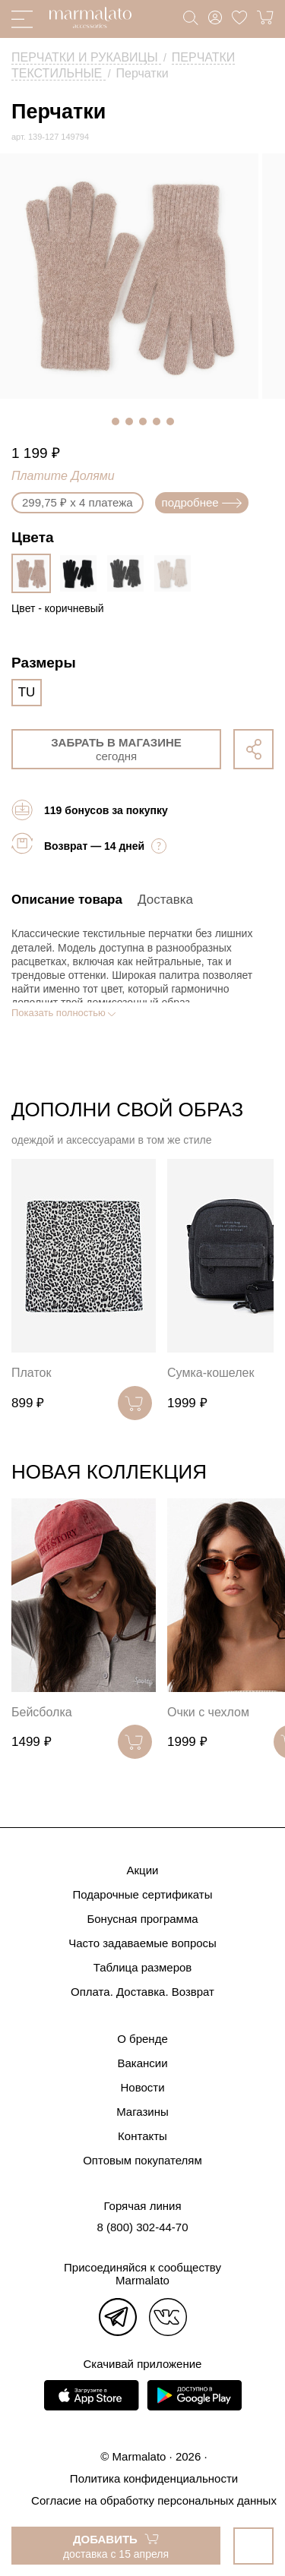 The width and height of the screenshot is (285, 2576). Describe the element at coordinates (143, 1870) in the screenshot. I see `Акции` at that location.